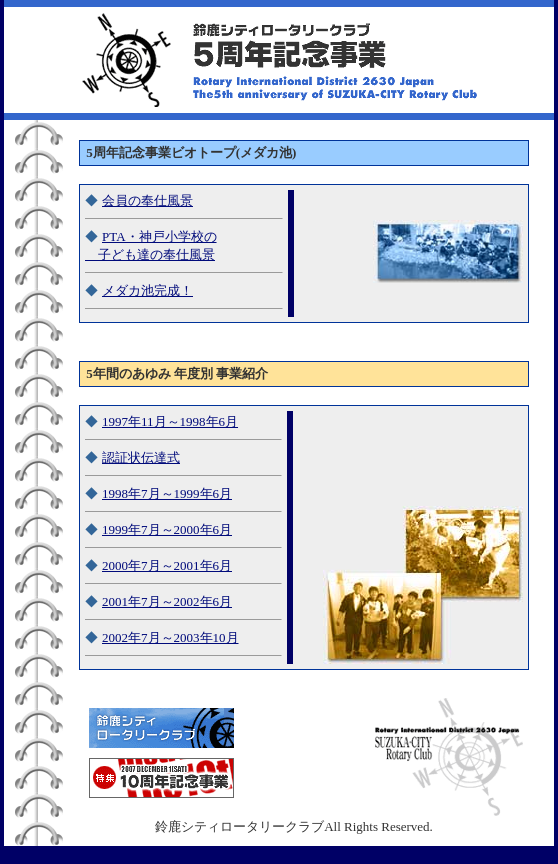 The image size is (558, 864). What do you see at coordinates (167, 601) in the screenshot?
I see `2001年7月～2002年6月` at bounding box center [167, 601].